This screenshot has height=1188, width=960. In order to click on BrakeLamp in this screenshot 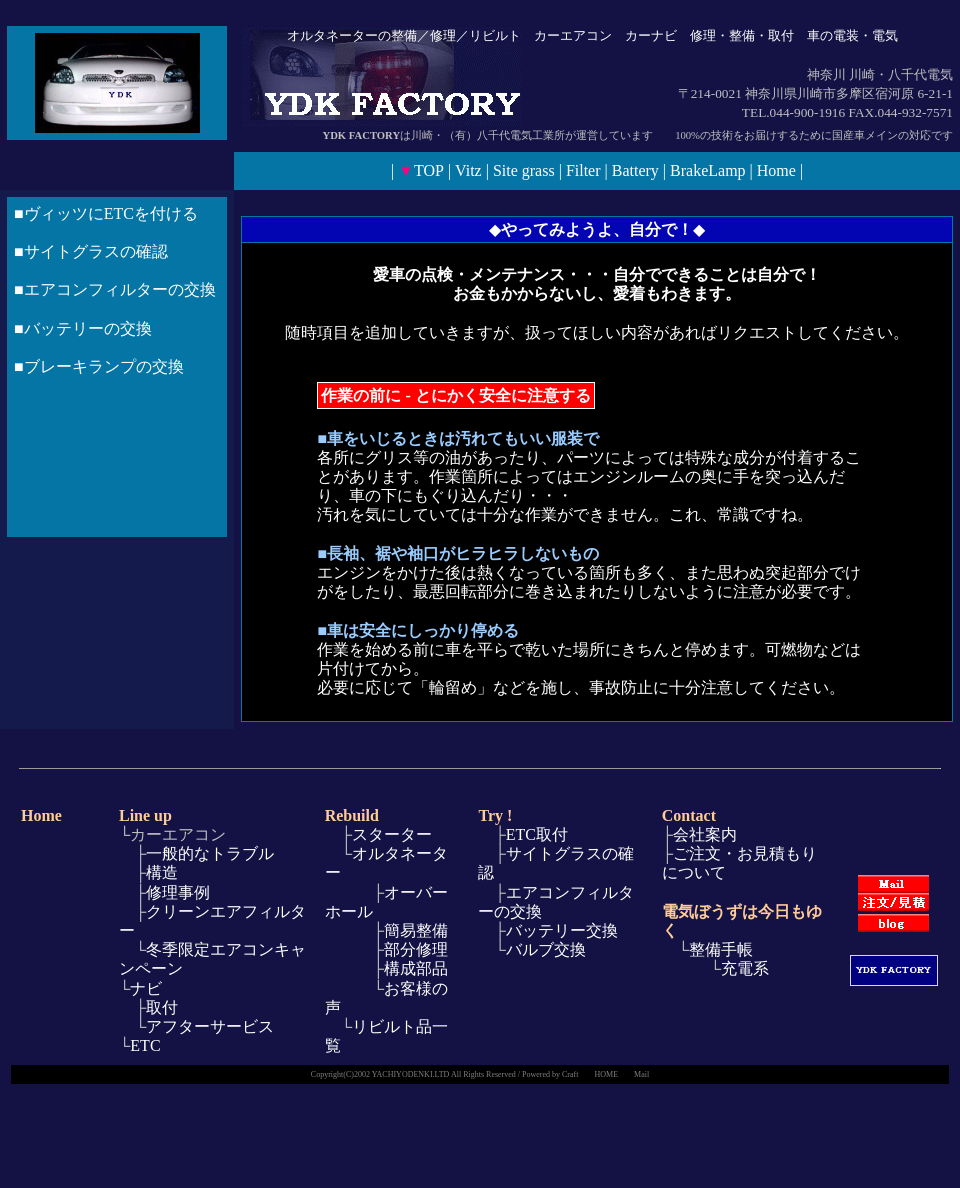, I will do `click(708, 170)`.